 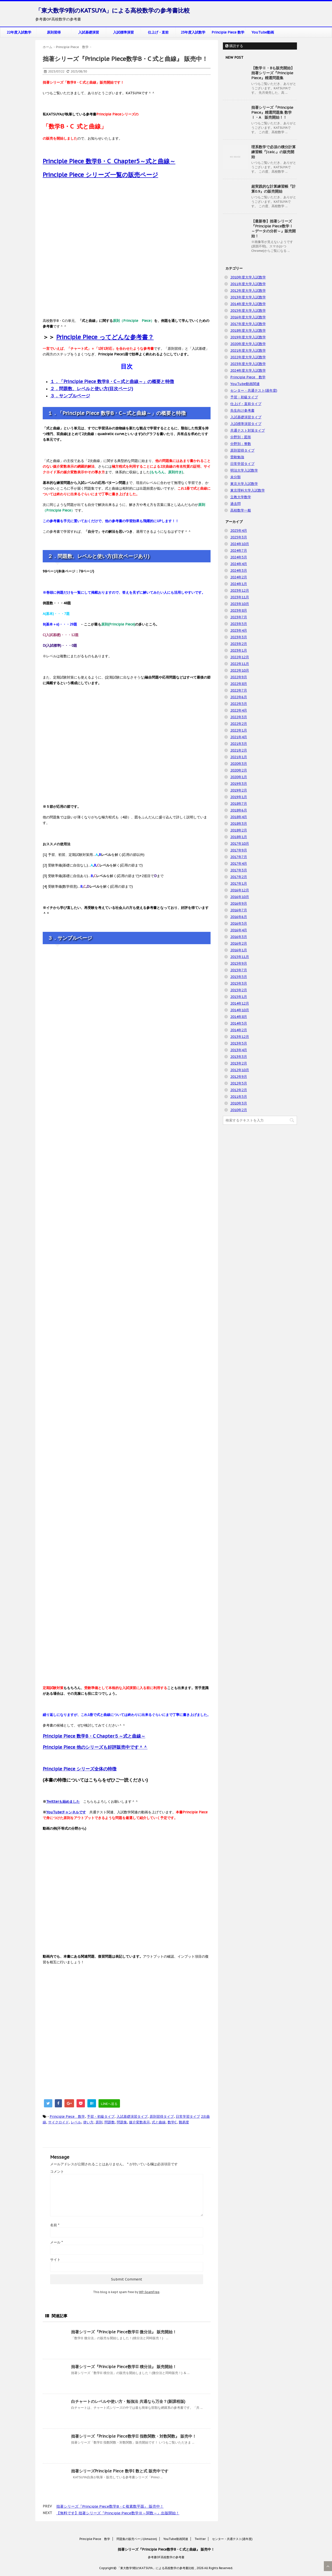 I want to click on 使い方, so click(x=88, y=2122).